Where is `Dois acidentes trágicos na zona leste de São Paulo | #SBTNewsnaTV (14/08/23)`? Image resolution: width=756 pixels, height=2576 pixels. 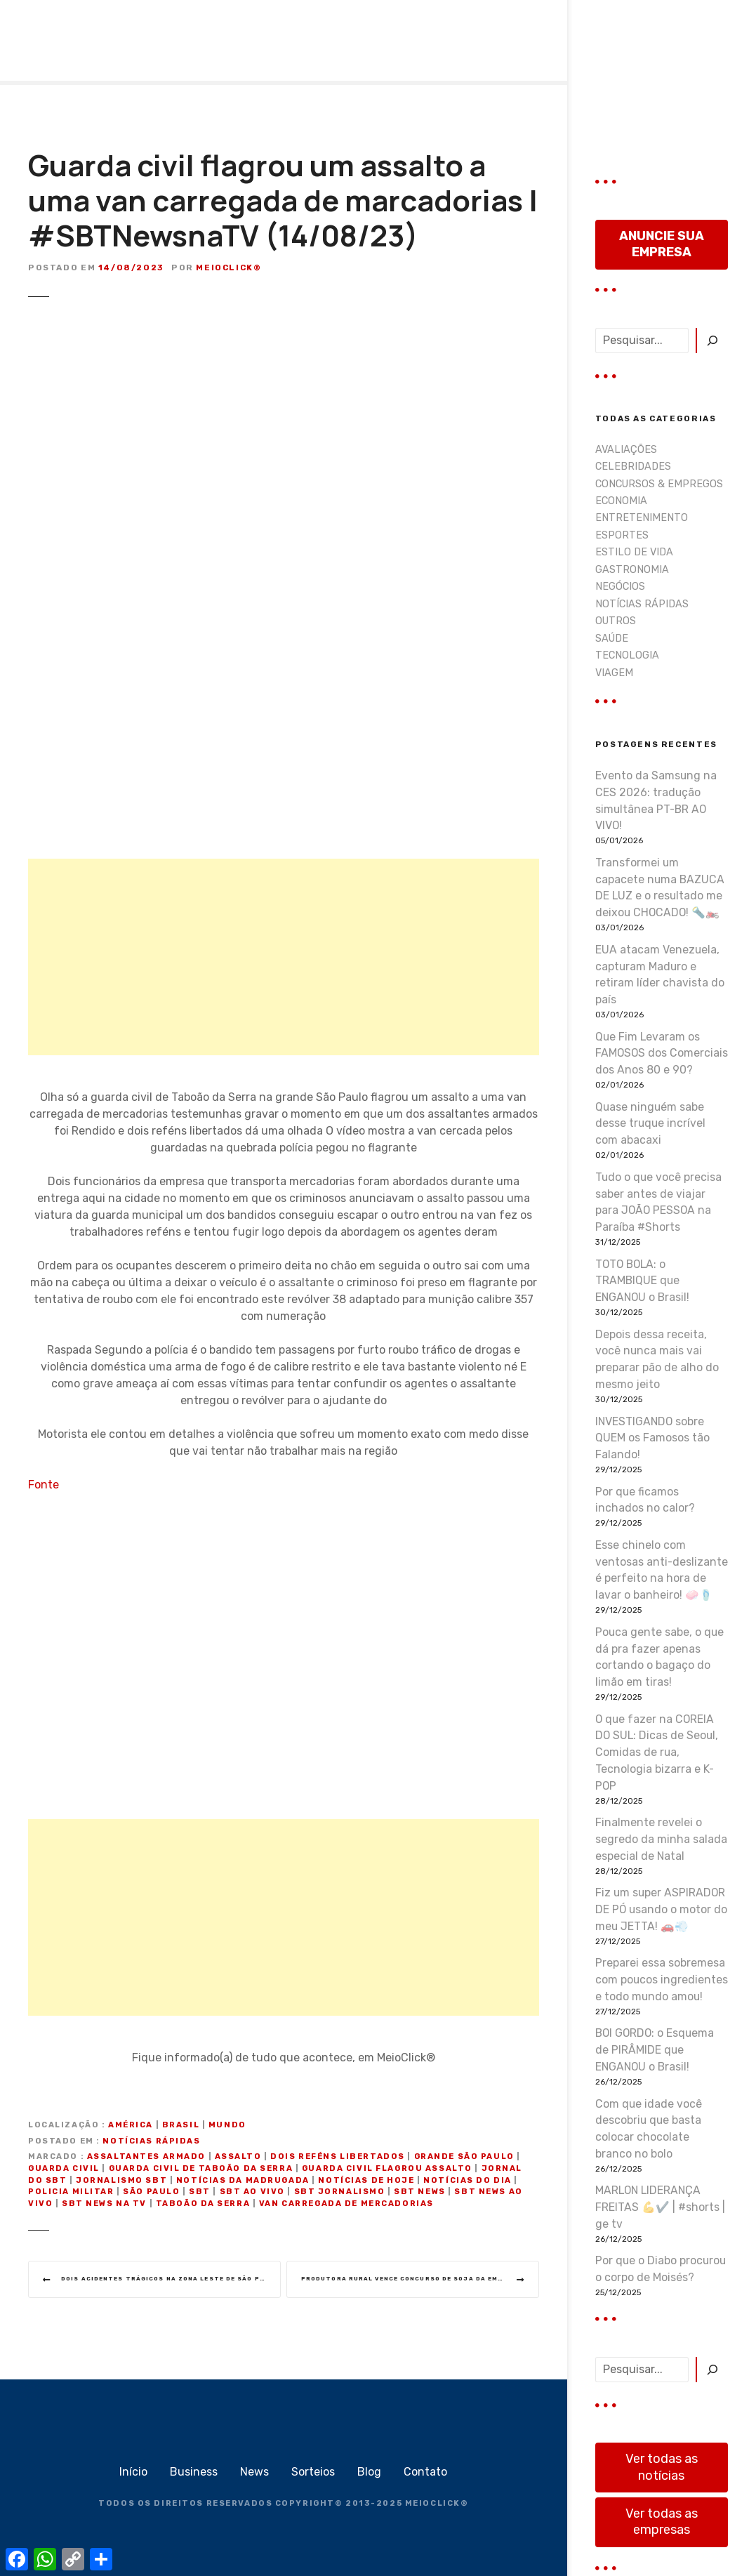
Dois acidentes trágicos na zona leste de São Paulo | #SBTNewsnaTV (14/08/23) is located at coordinates (176, 2280).